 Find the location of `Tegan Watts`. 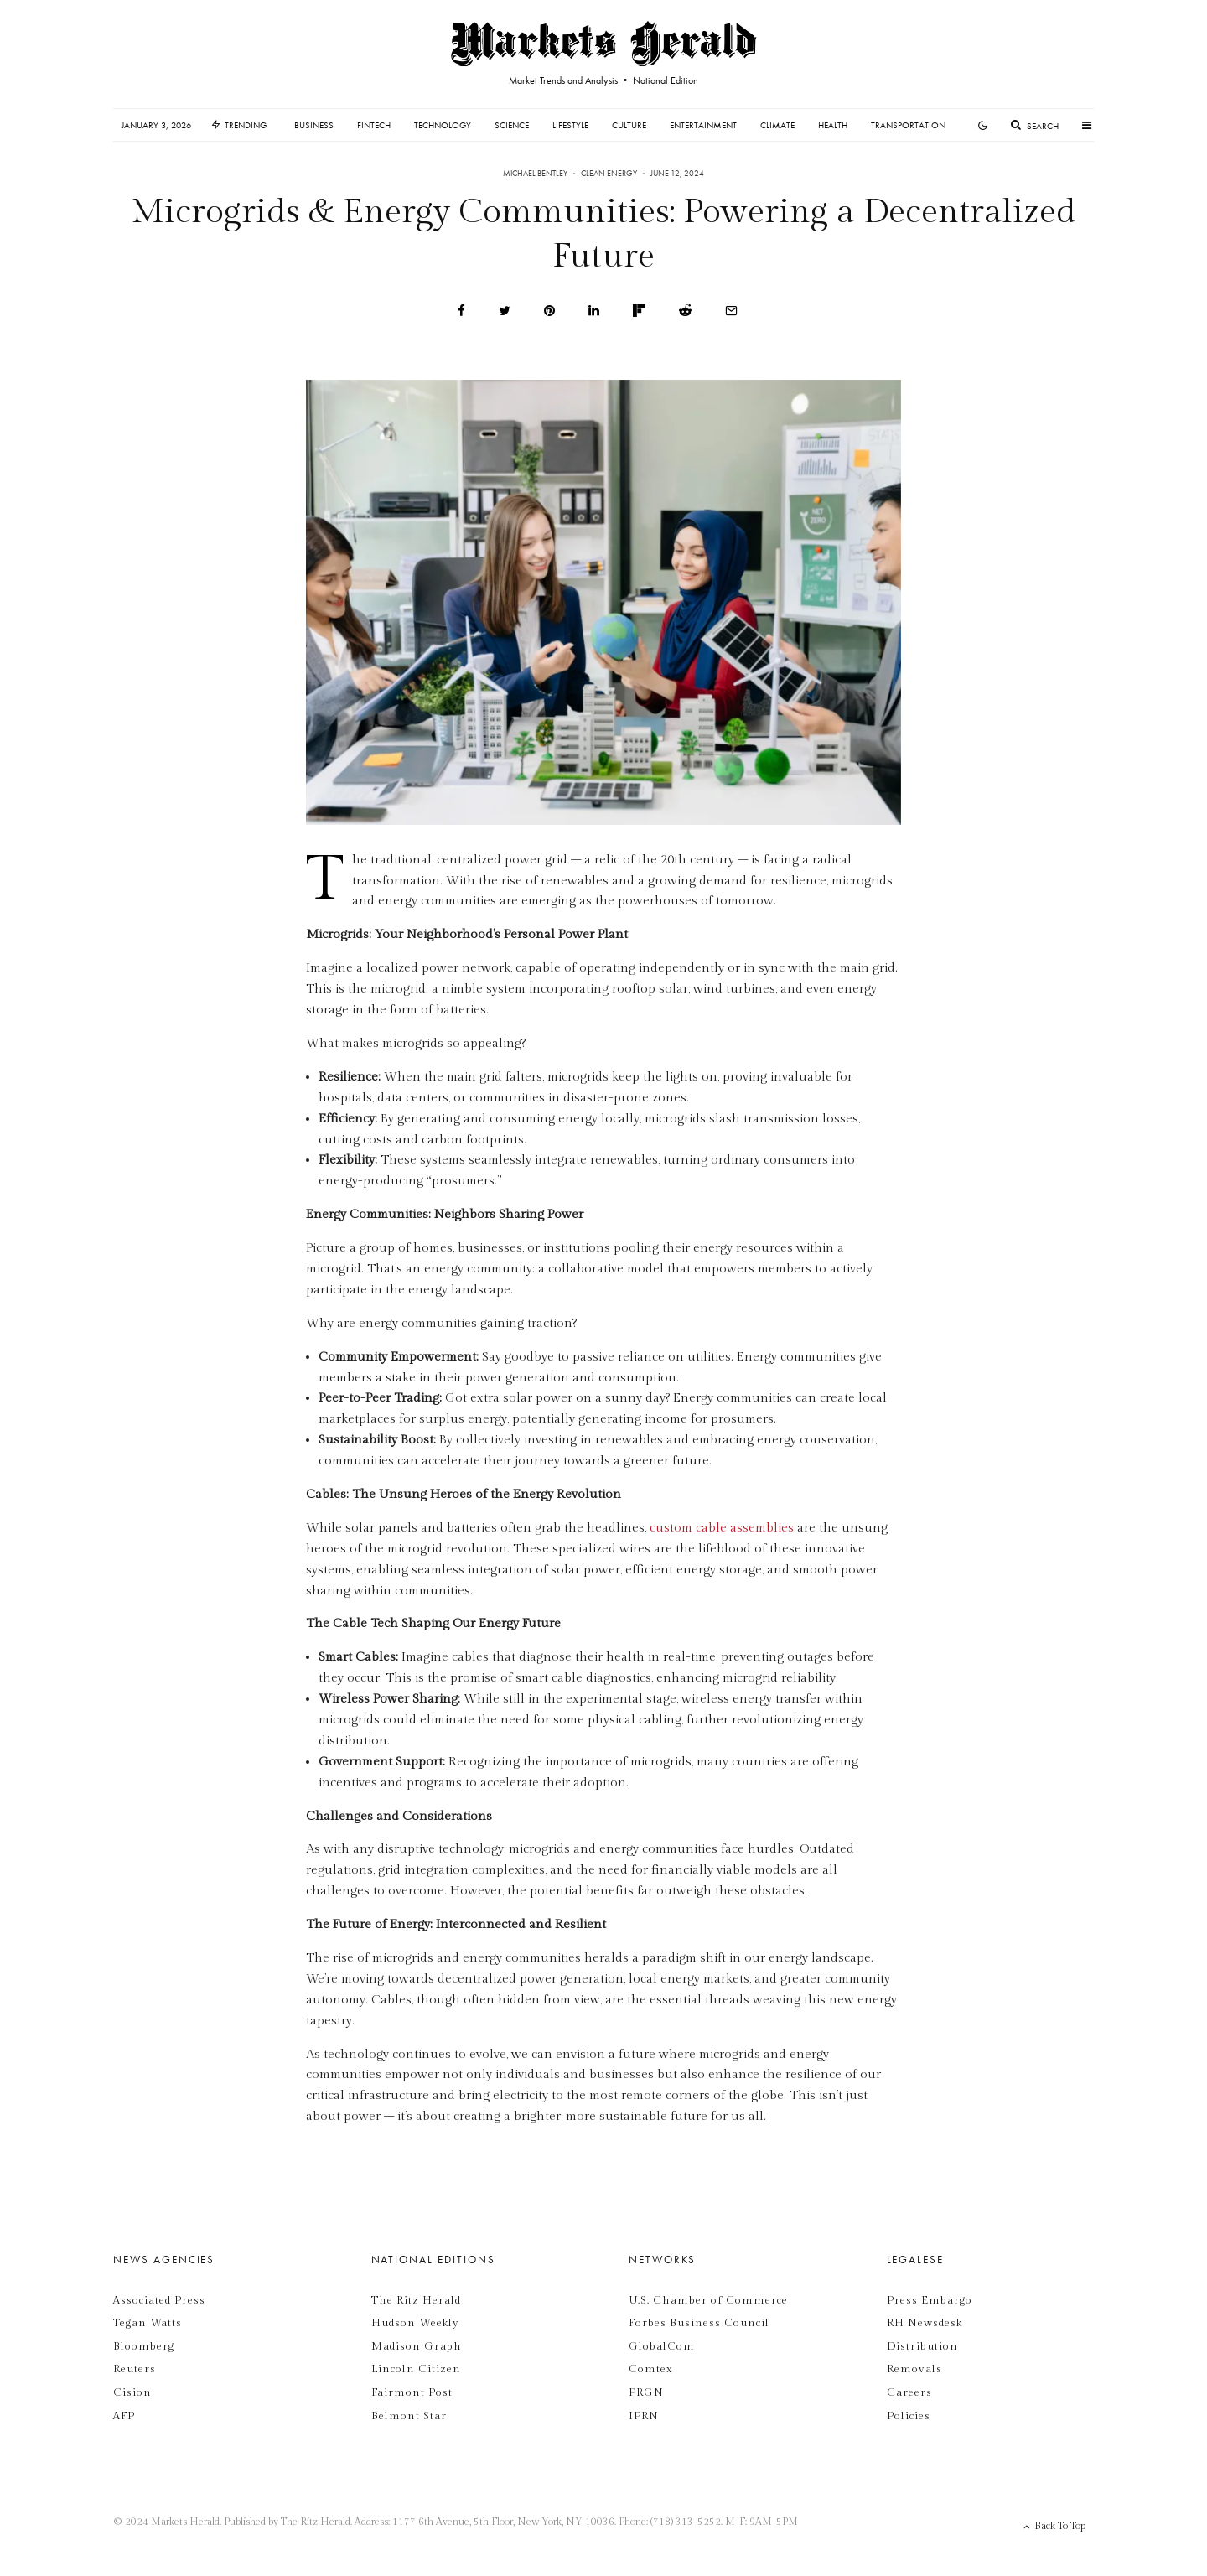

Tegan Watts is located at coordinates (147, 2323).